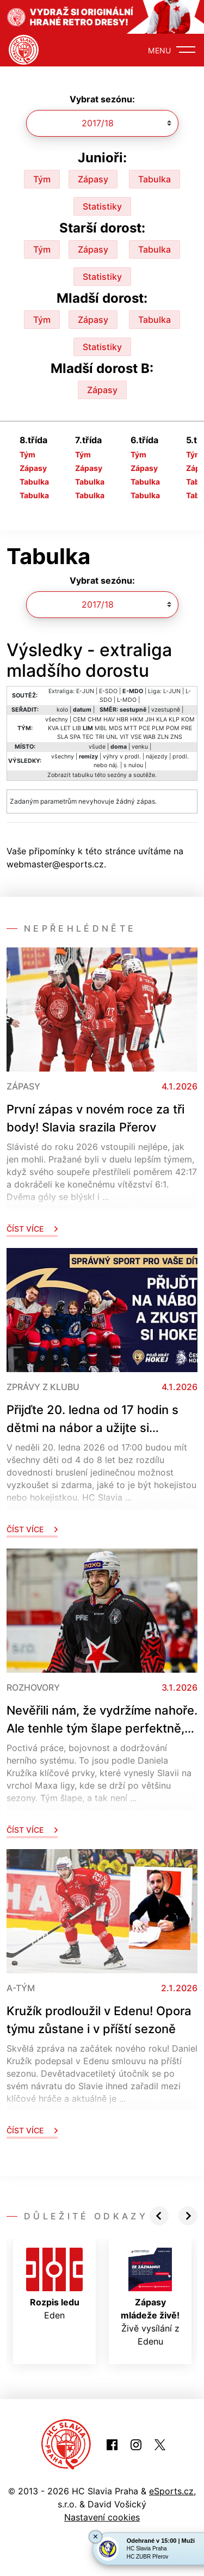 The width and height of the screenshot is (204, 2576). What do you see at coordinates (115, 728) in the screenshot?
I see `MDS` at bounding box center [115, 728].